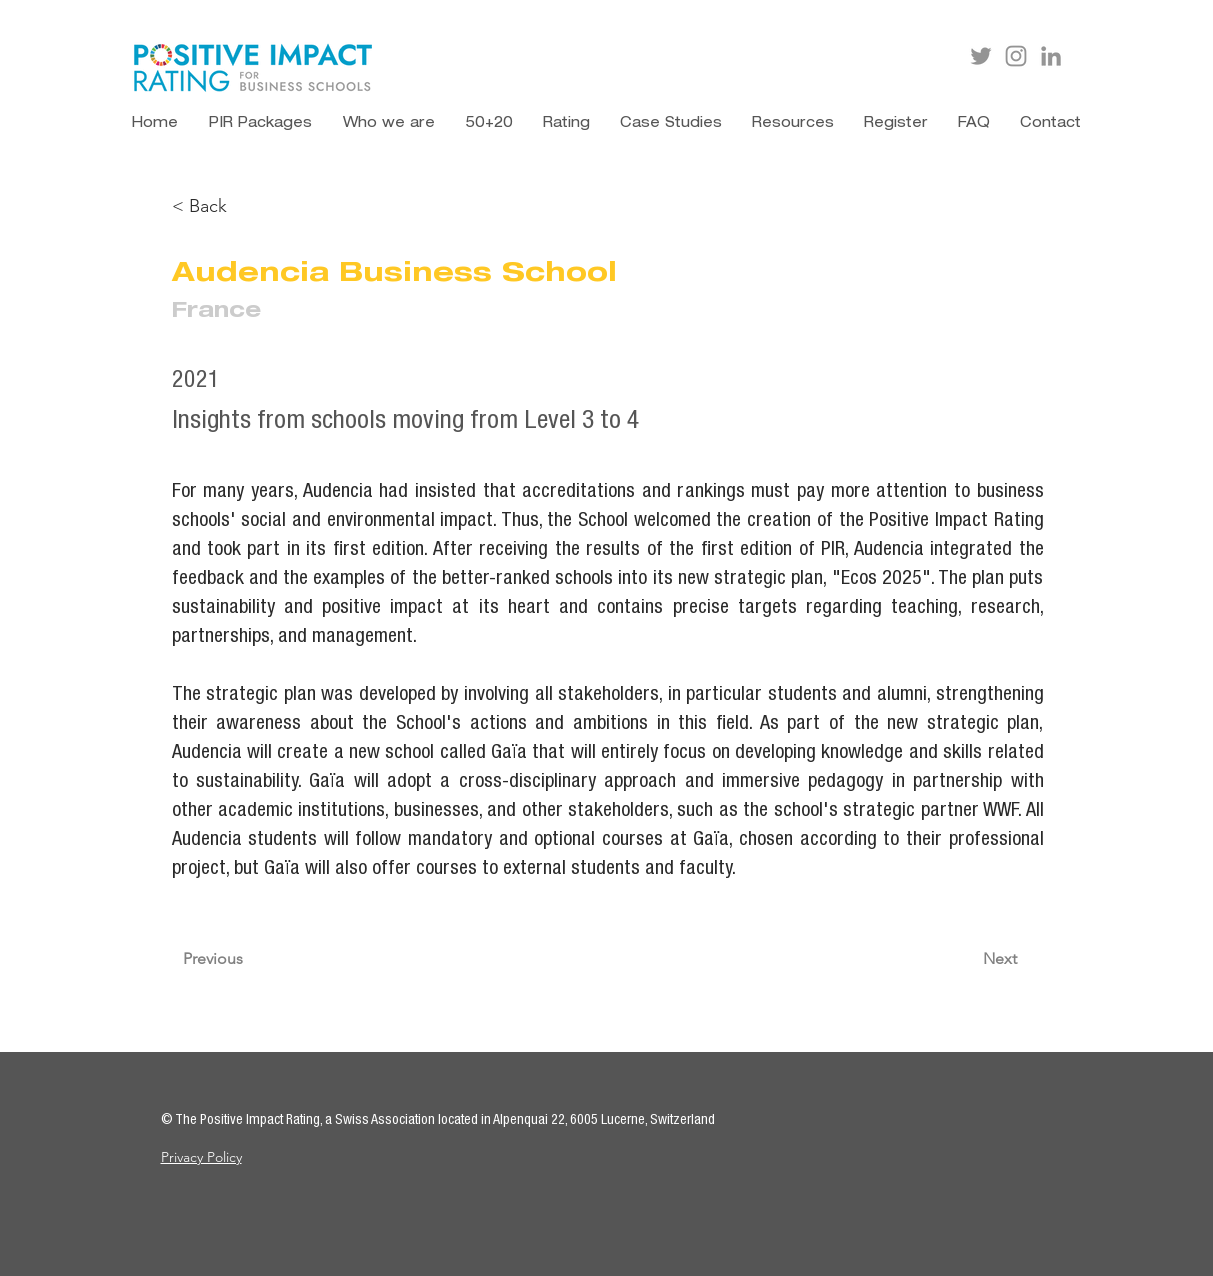 The height and width of the screenshot is (1276, 1213). What do you see at coordinates (249, 960) in the screenshot?
I see `[Previous]` at bounding box center [249, 960].